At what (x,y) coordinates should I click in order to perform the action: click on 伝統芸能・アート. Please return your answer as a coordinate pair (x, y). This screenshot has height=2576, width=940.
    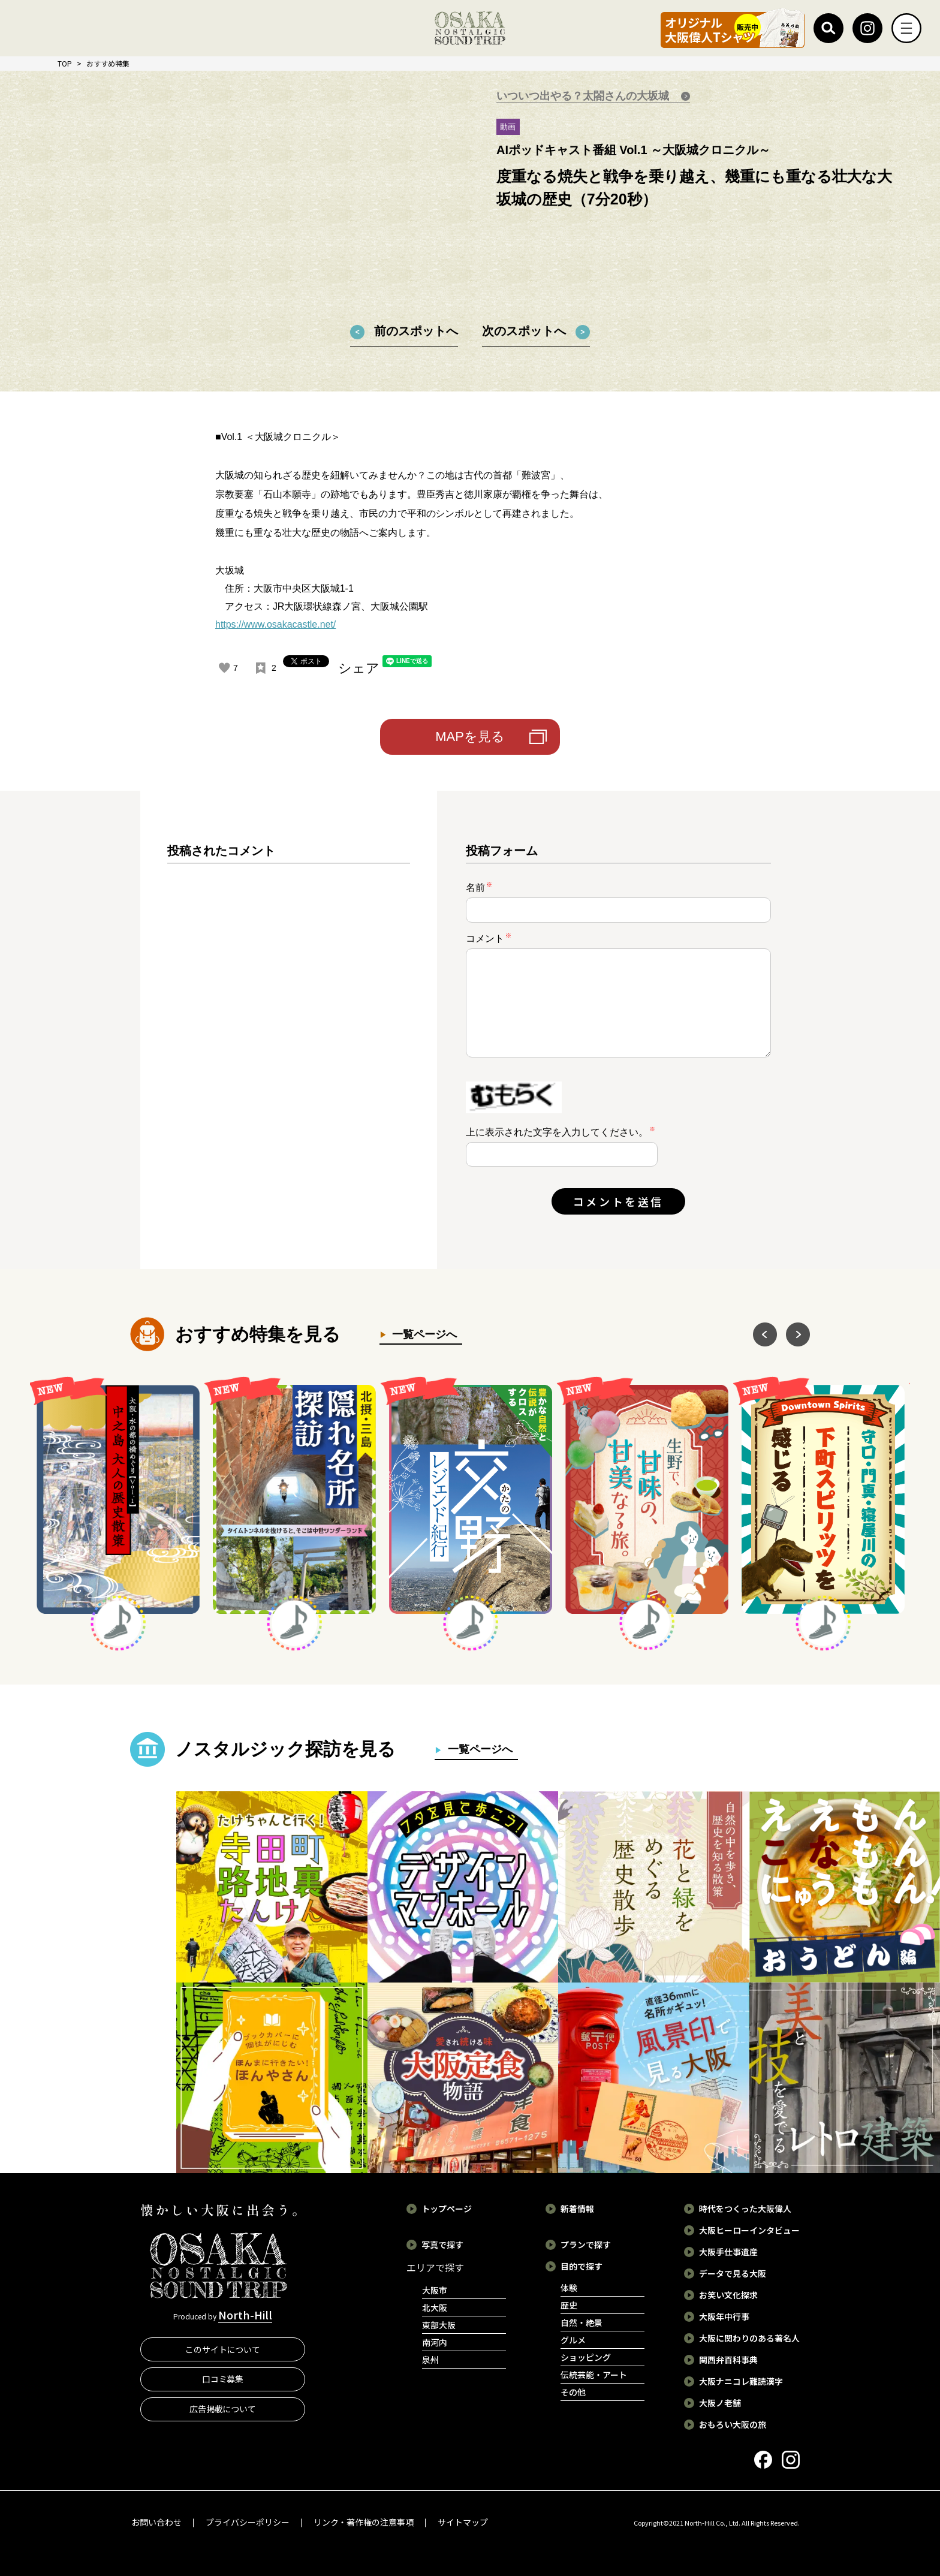
    Looking at the image, I should click on (594, 2375).